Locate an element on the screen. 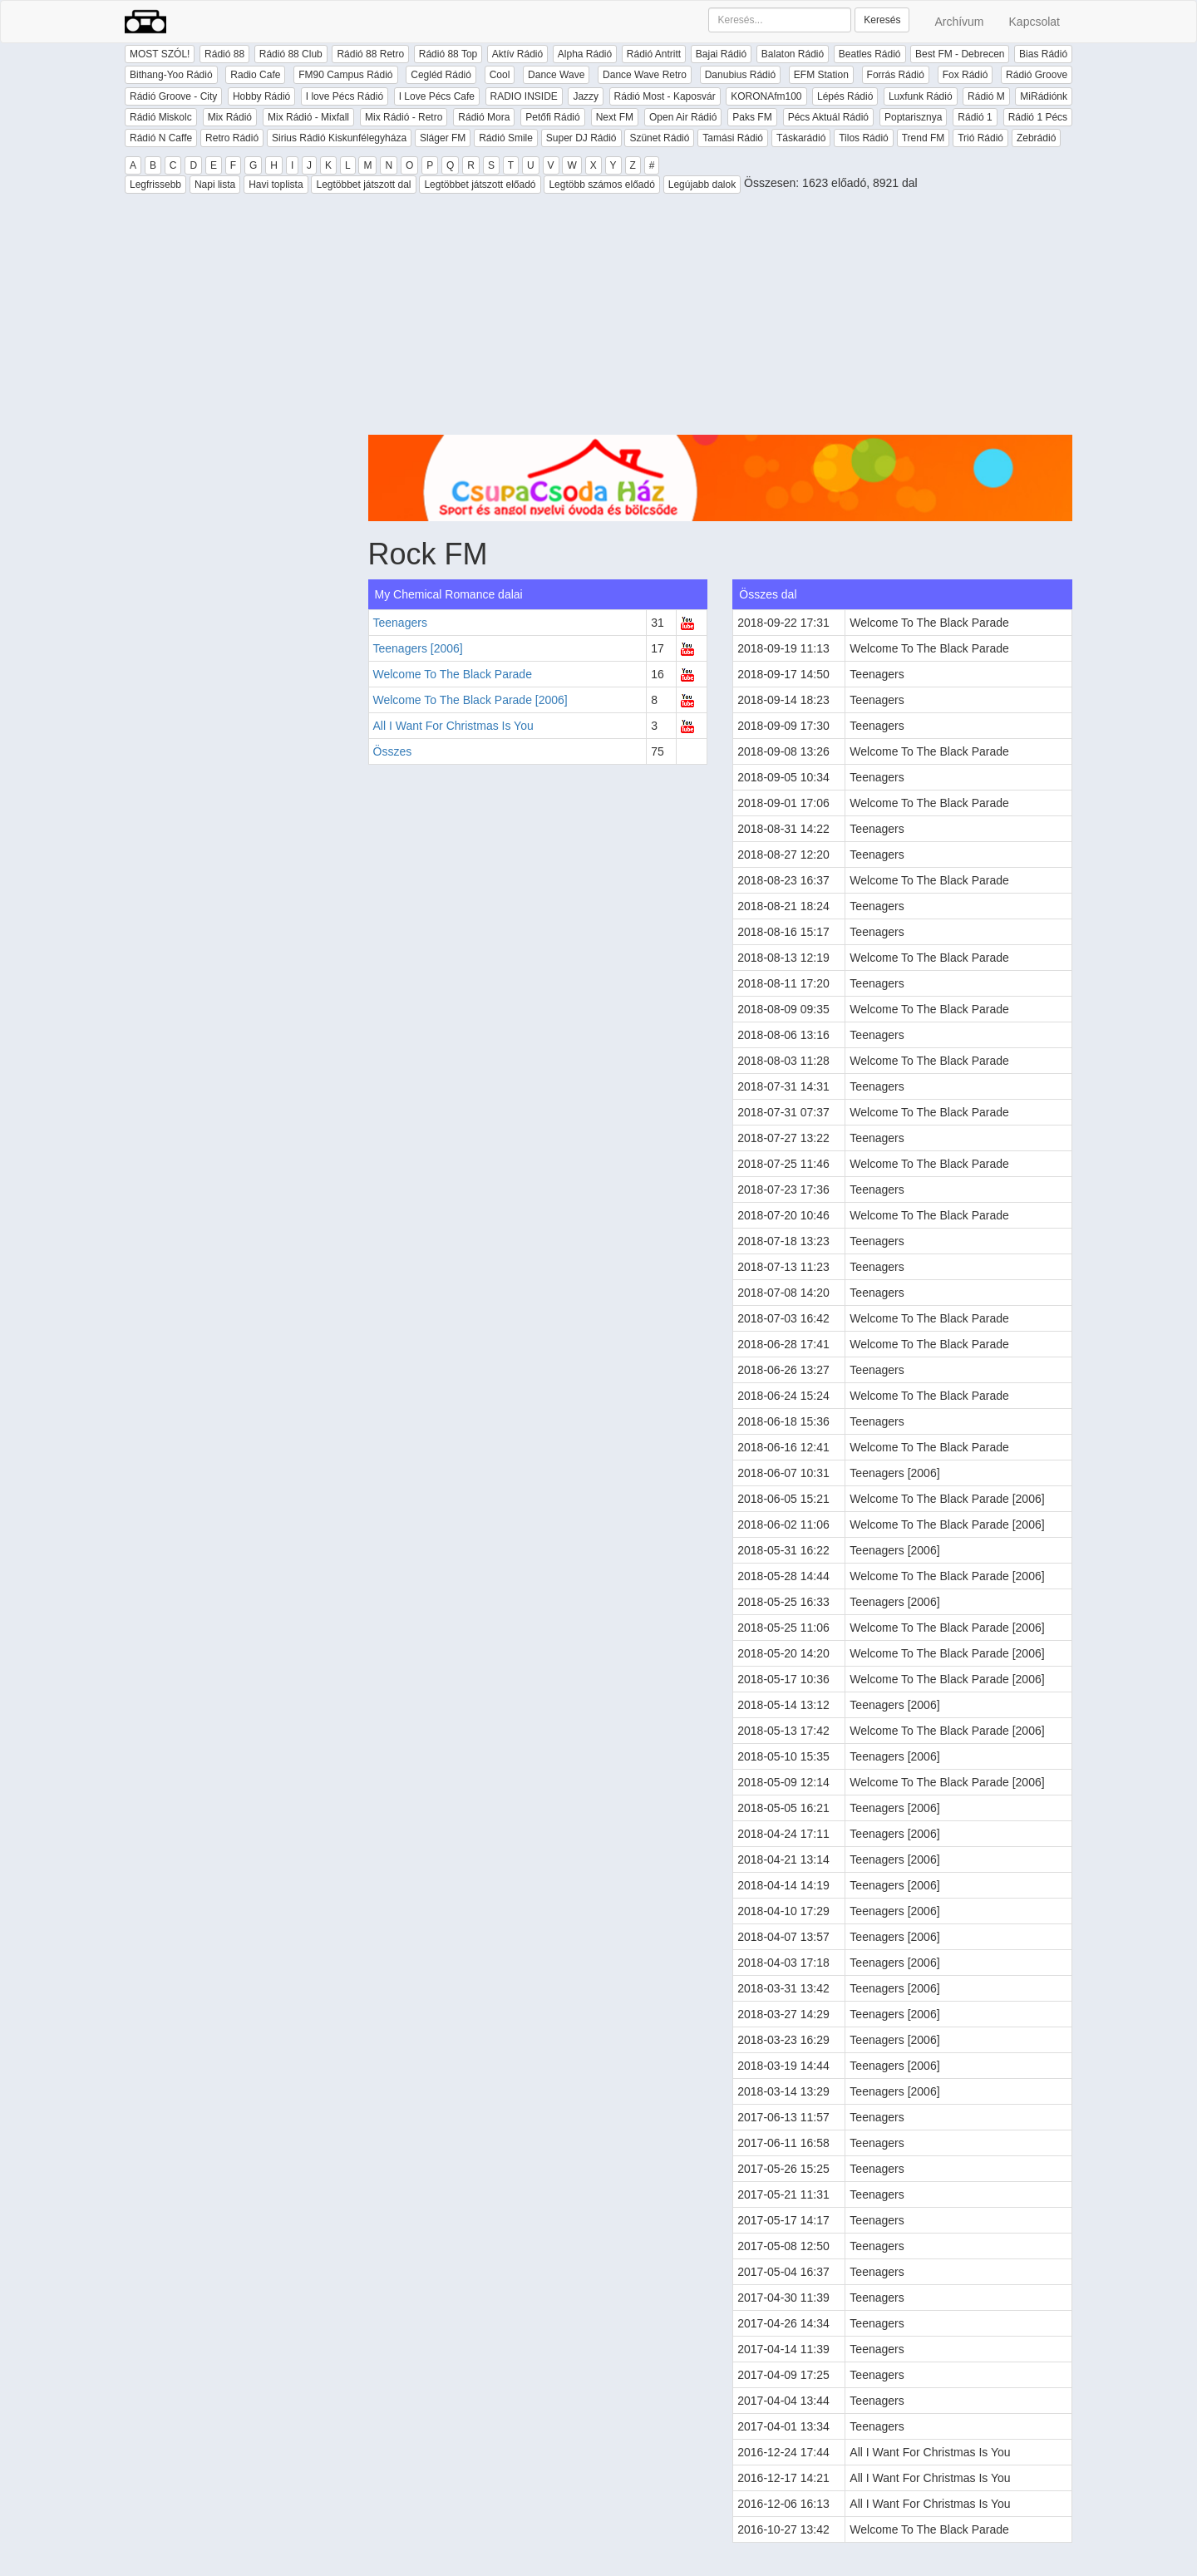  Keresés is located at coordinates (882, 20).